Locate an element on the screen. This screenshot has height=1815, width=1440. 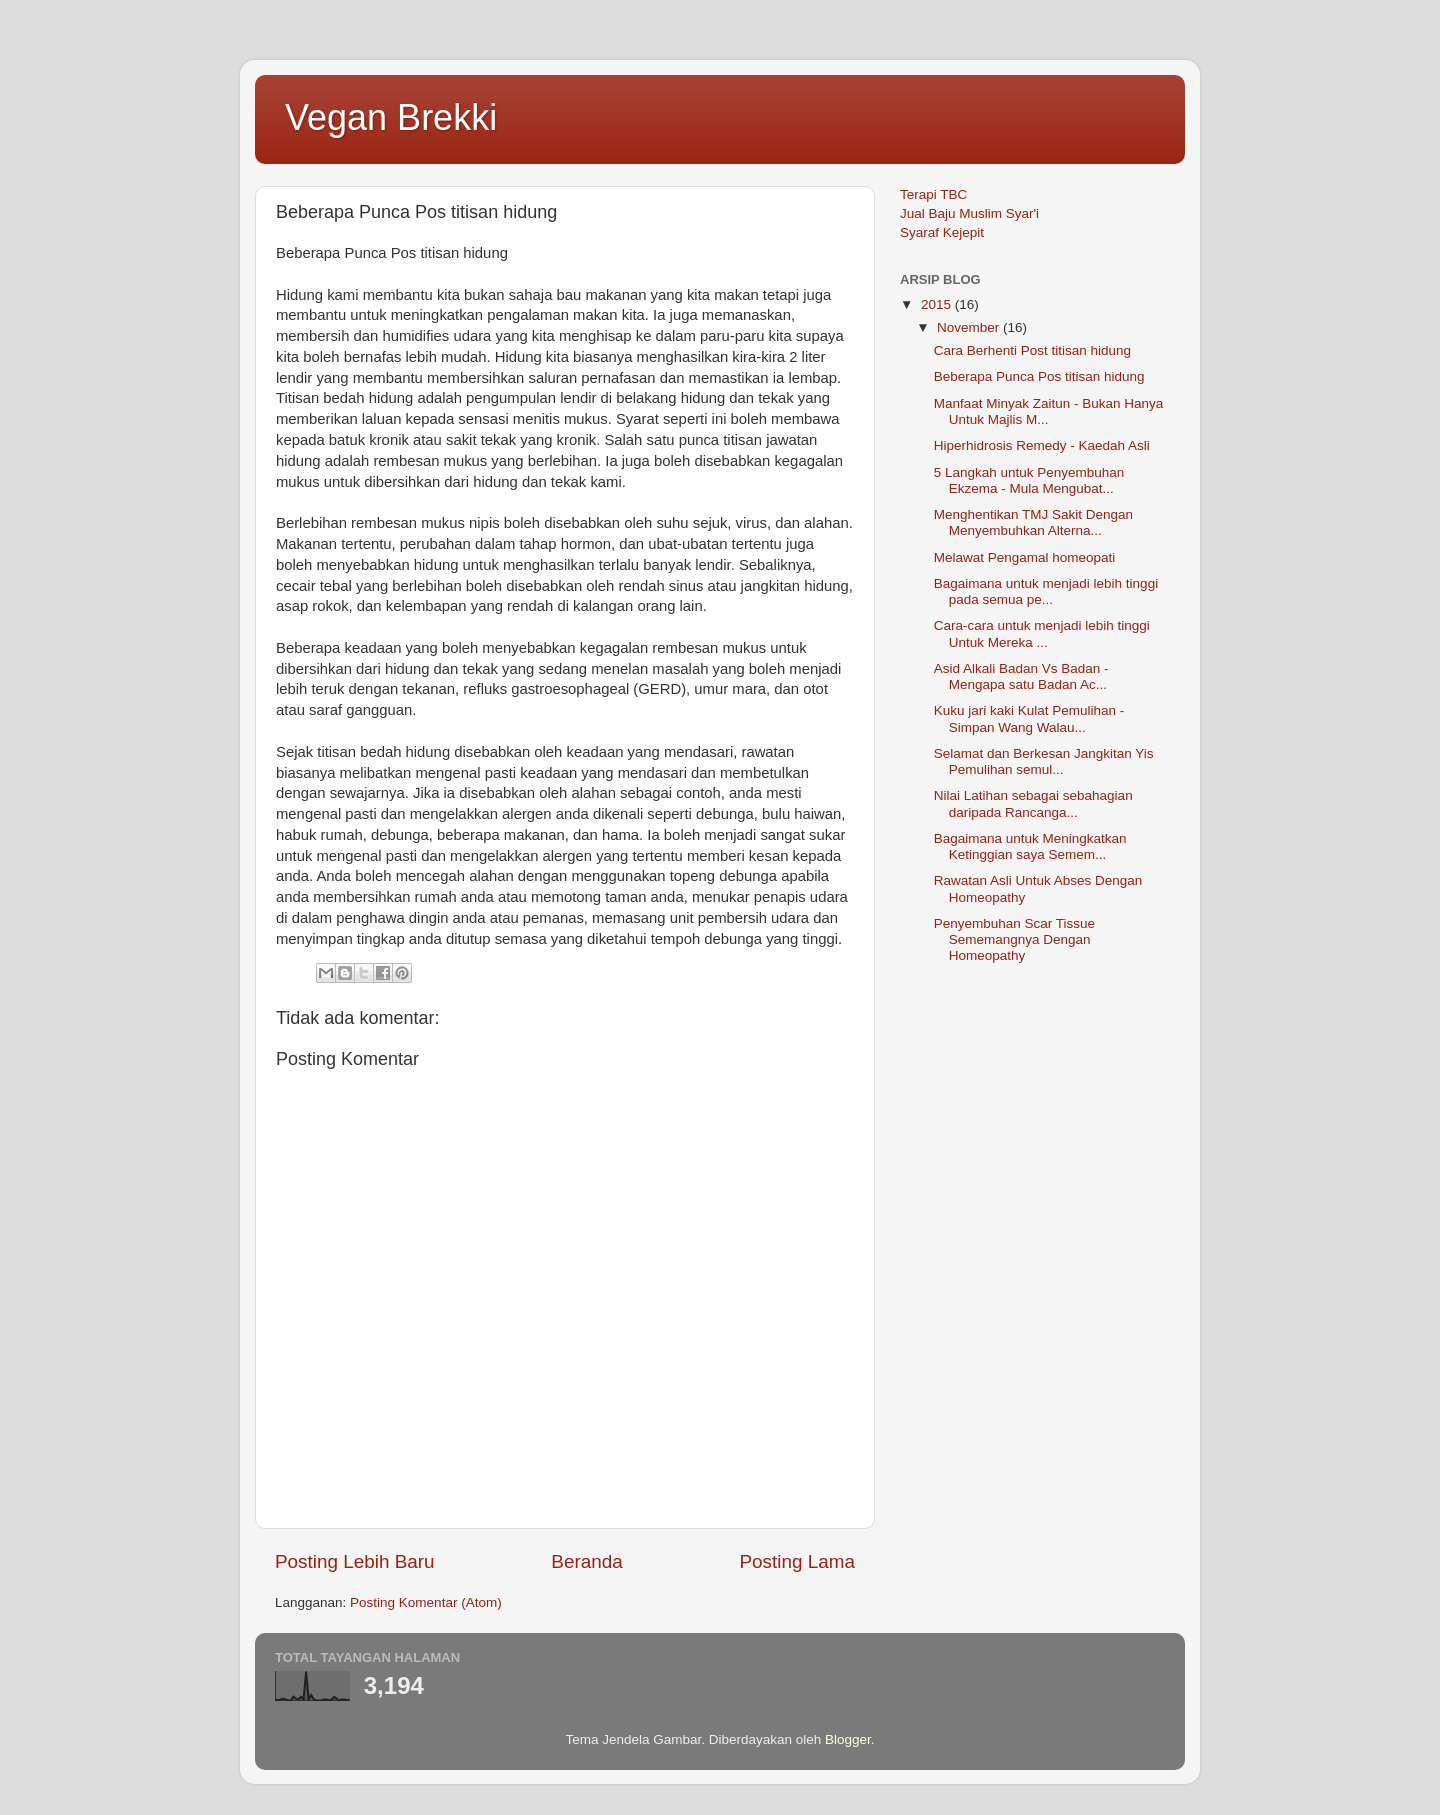
5 Langkah untuk Penyembuhan Ekzema - Mula Mengubat... is located at coordinates (1029, 480).